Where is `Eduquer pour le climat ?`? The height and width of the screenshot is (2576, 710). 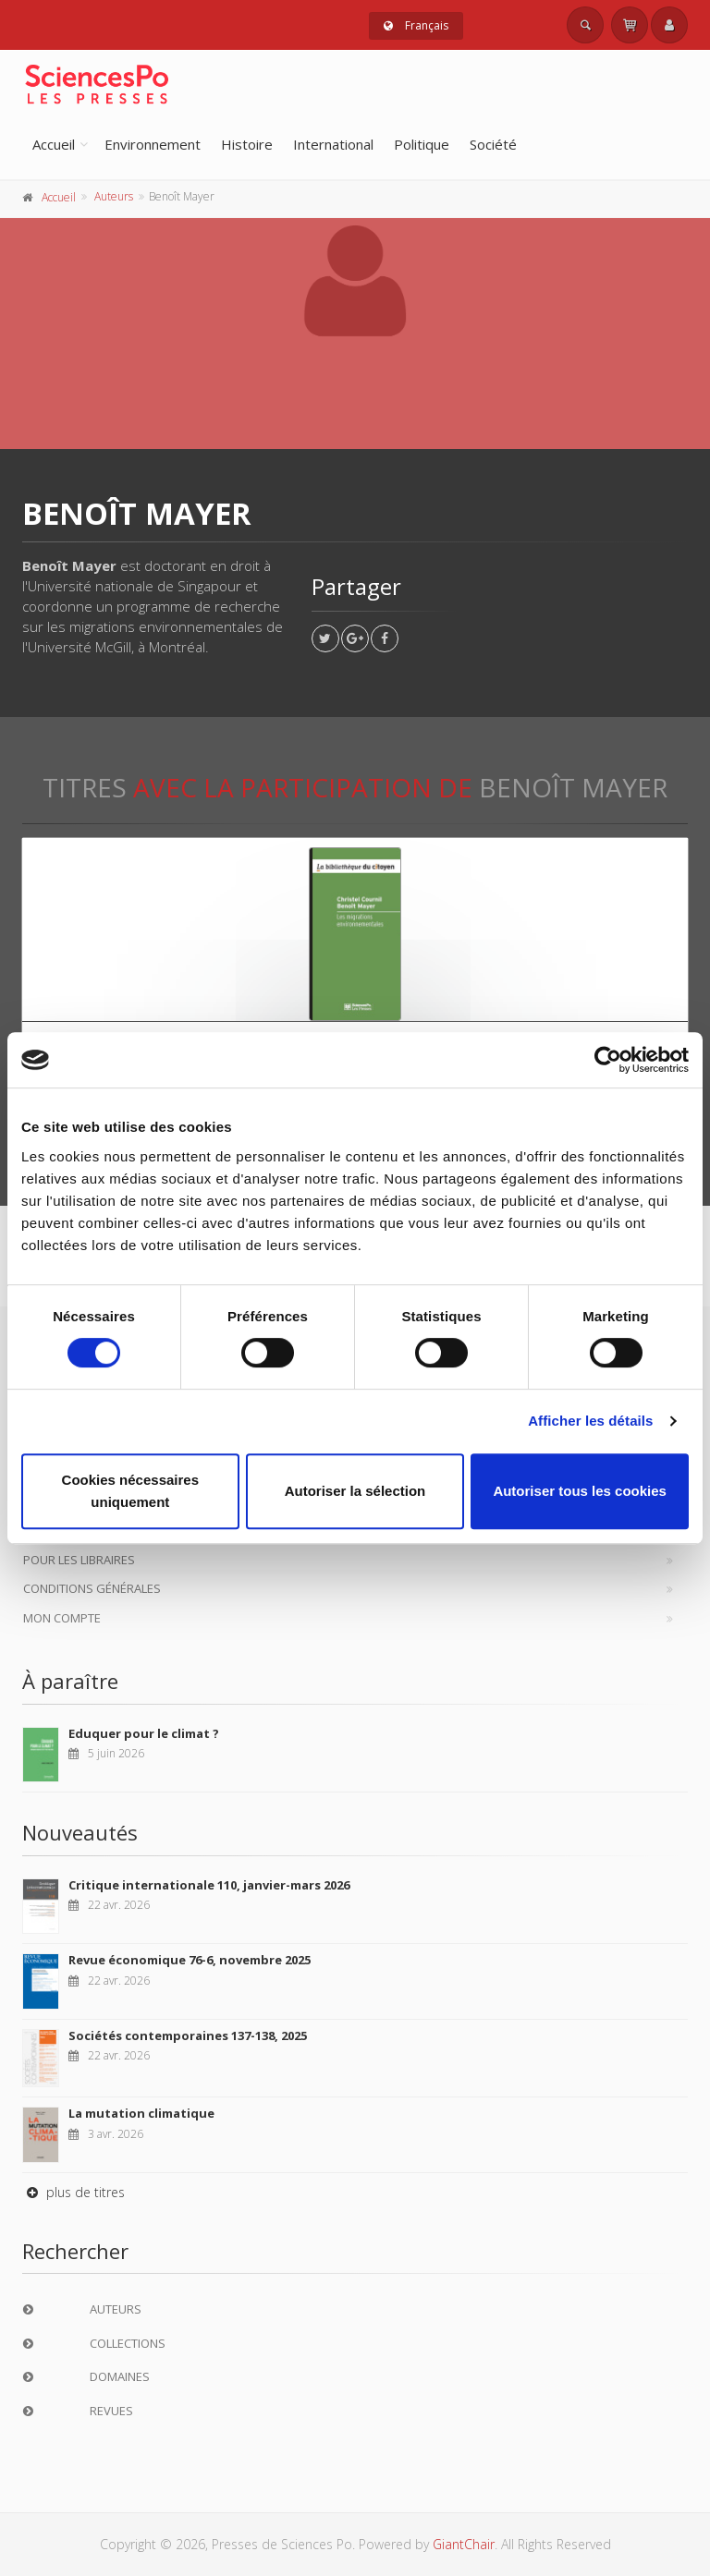
Eduquer pour le climat ? is located at coordinates (143, 1733).